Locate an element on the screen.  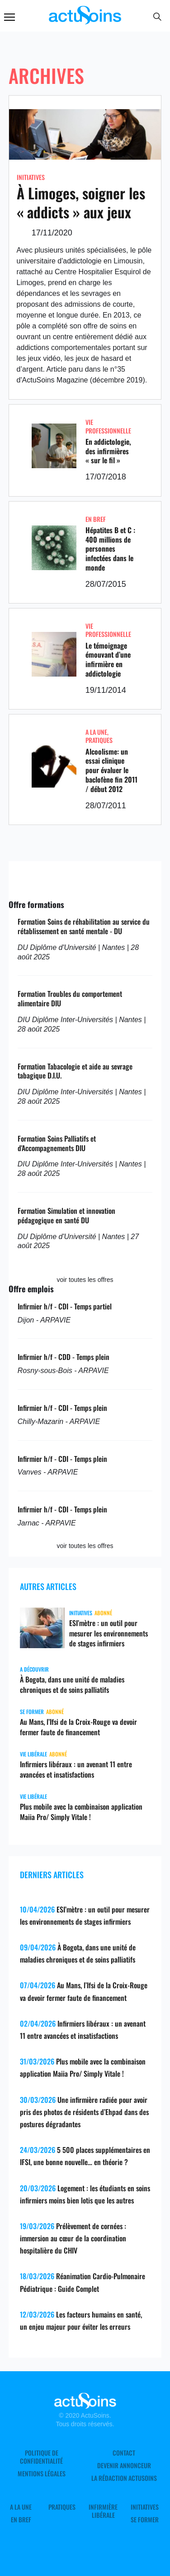
Formation Simulation et innovation pédagogique en santé DU is located at coordinates (66, 1215).